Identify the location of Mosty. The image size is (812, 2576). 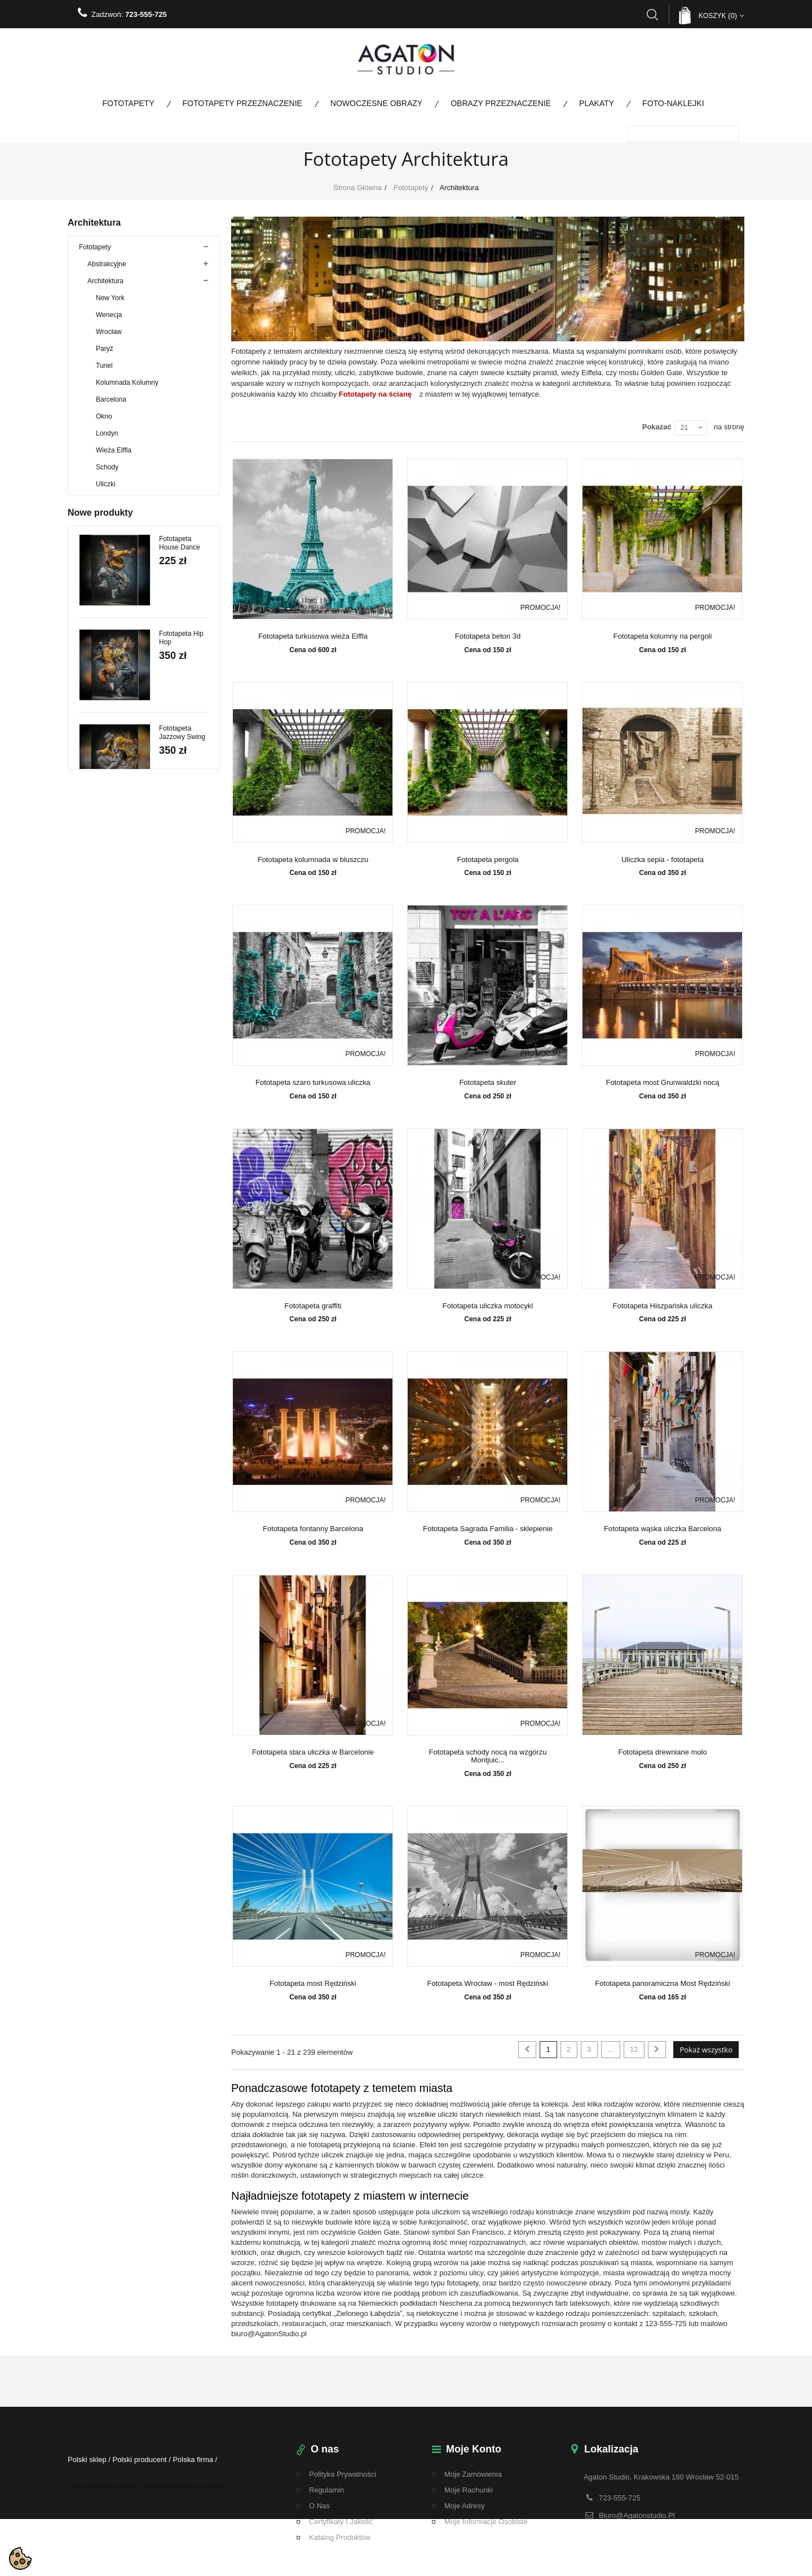
(96, 592).